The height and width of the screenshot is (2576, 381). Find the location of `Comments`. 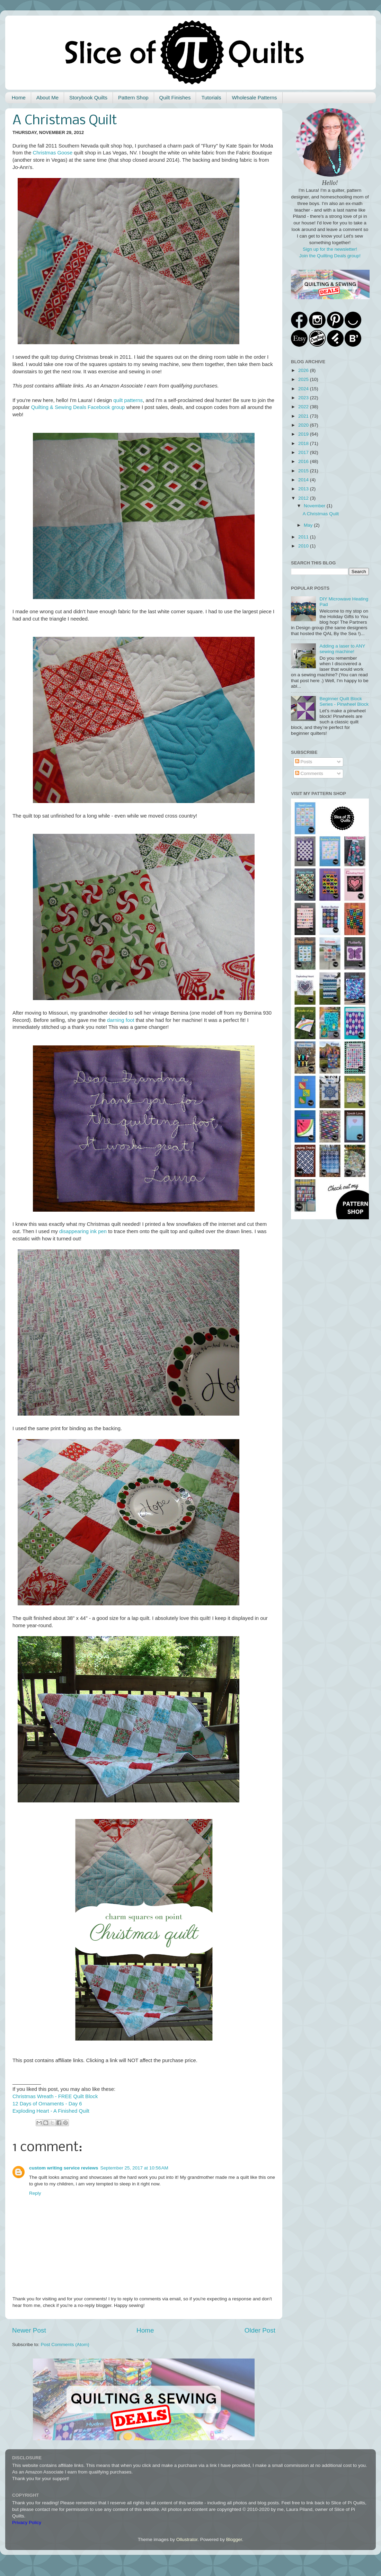

Comments is located at coordinates (309, 773).